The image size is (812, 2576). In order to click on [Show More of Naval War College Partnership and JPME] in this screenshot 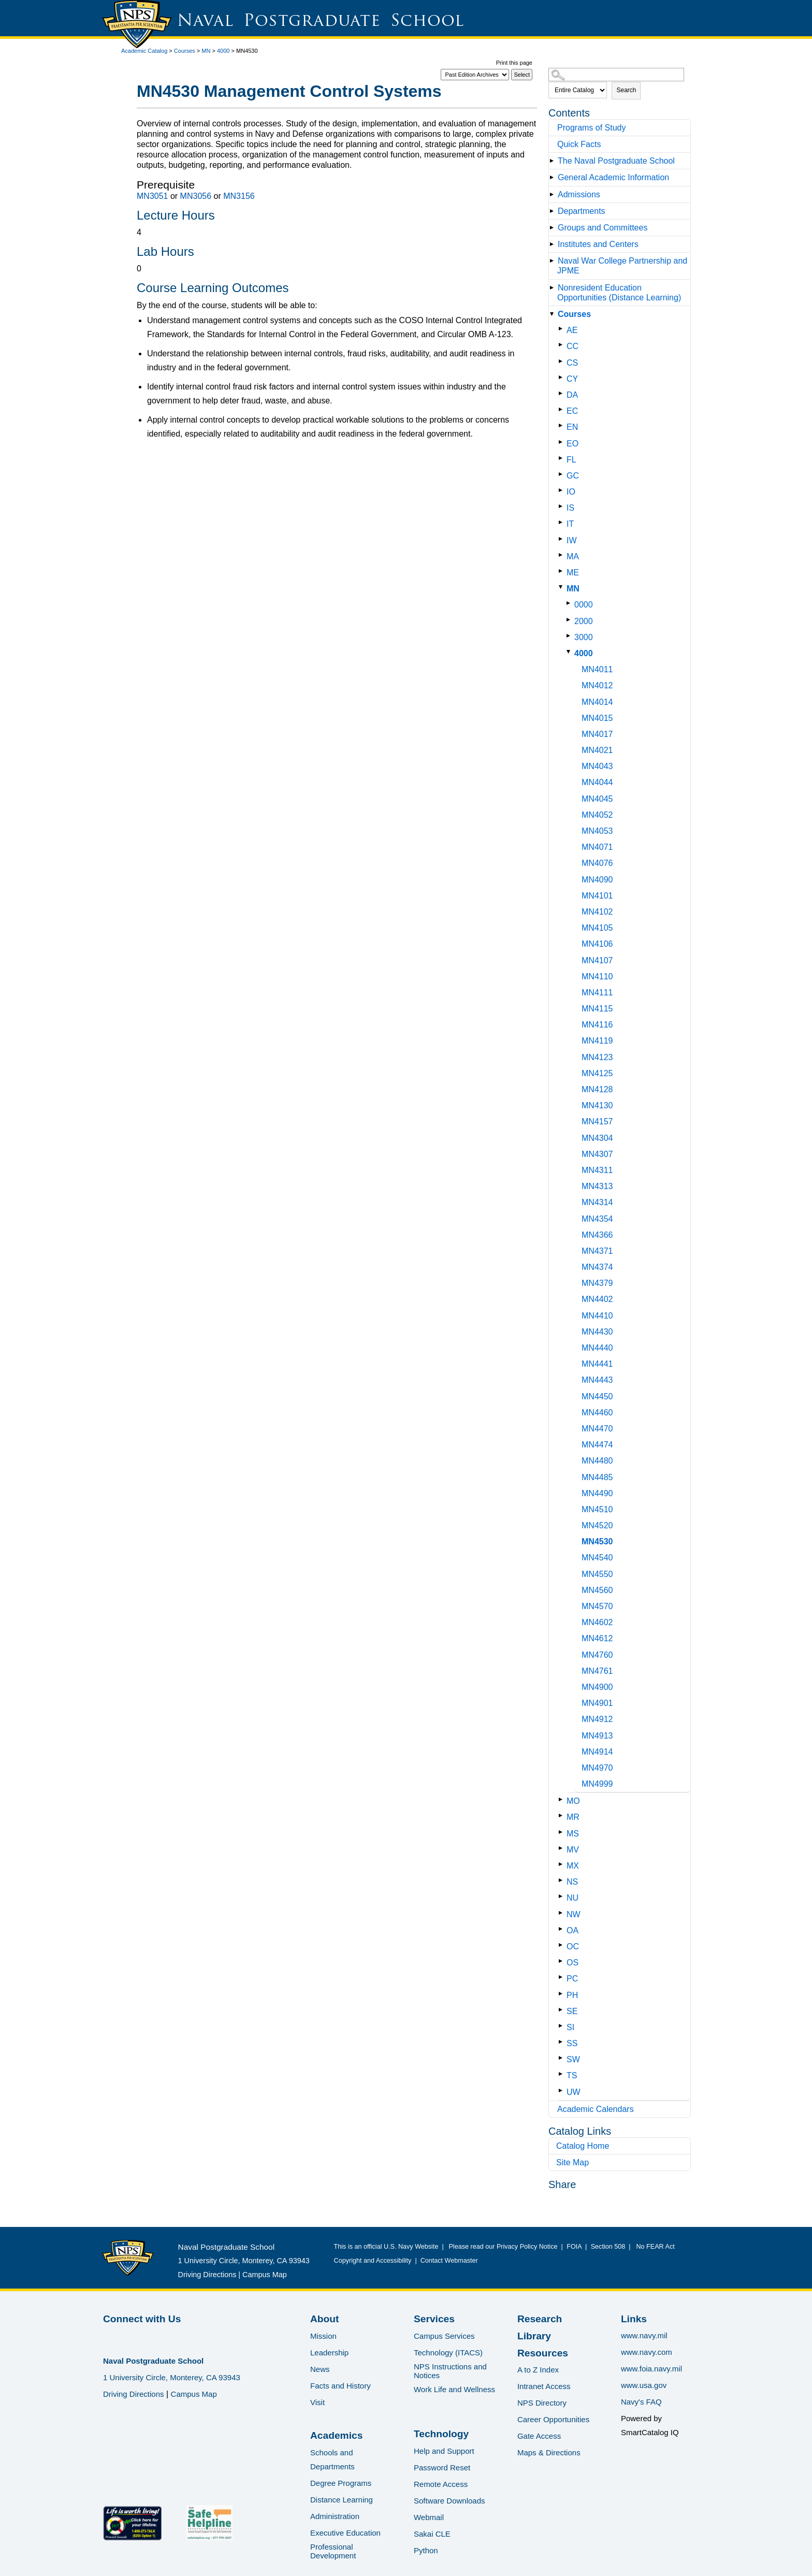, I will do `click(554, 261)`.